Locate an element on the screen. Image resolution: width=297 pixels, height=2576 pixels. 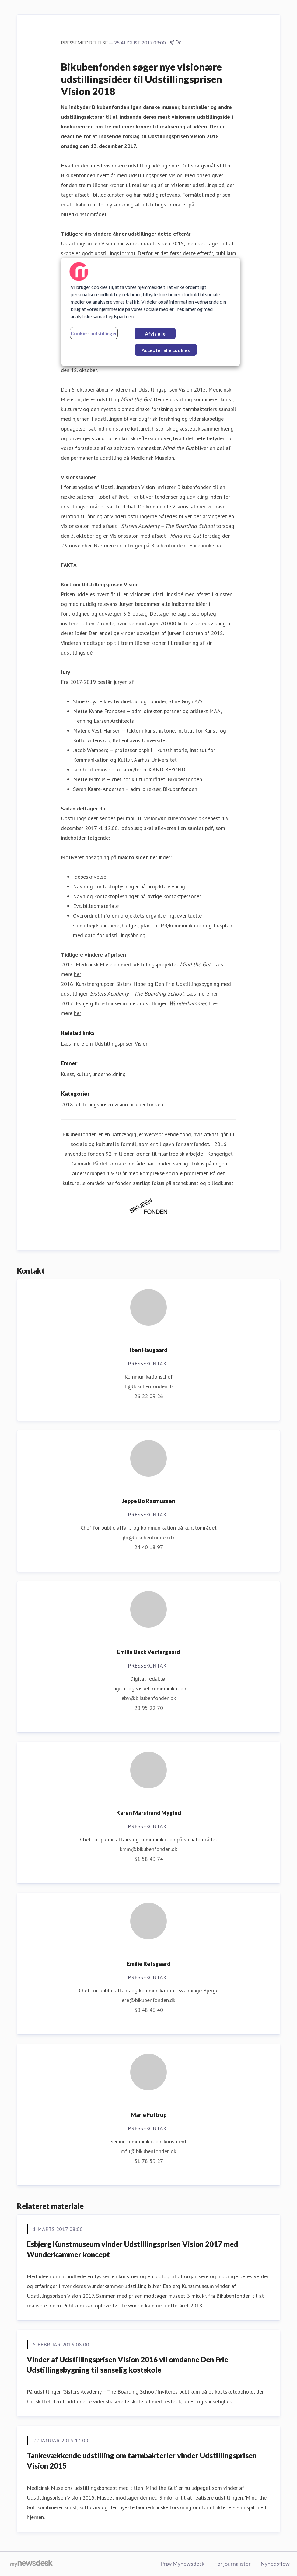
vision@bikubenfonden.dk is located at coordinates (174, 818).